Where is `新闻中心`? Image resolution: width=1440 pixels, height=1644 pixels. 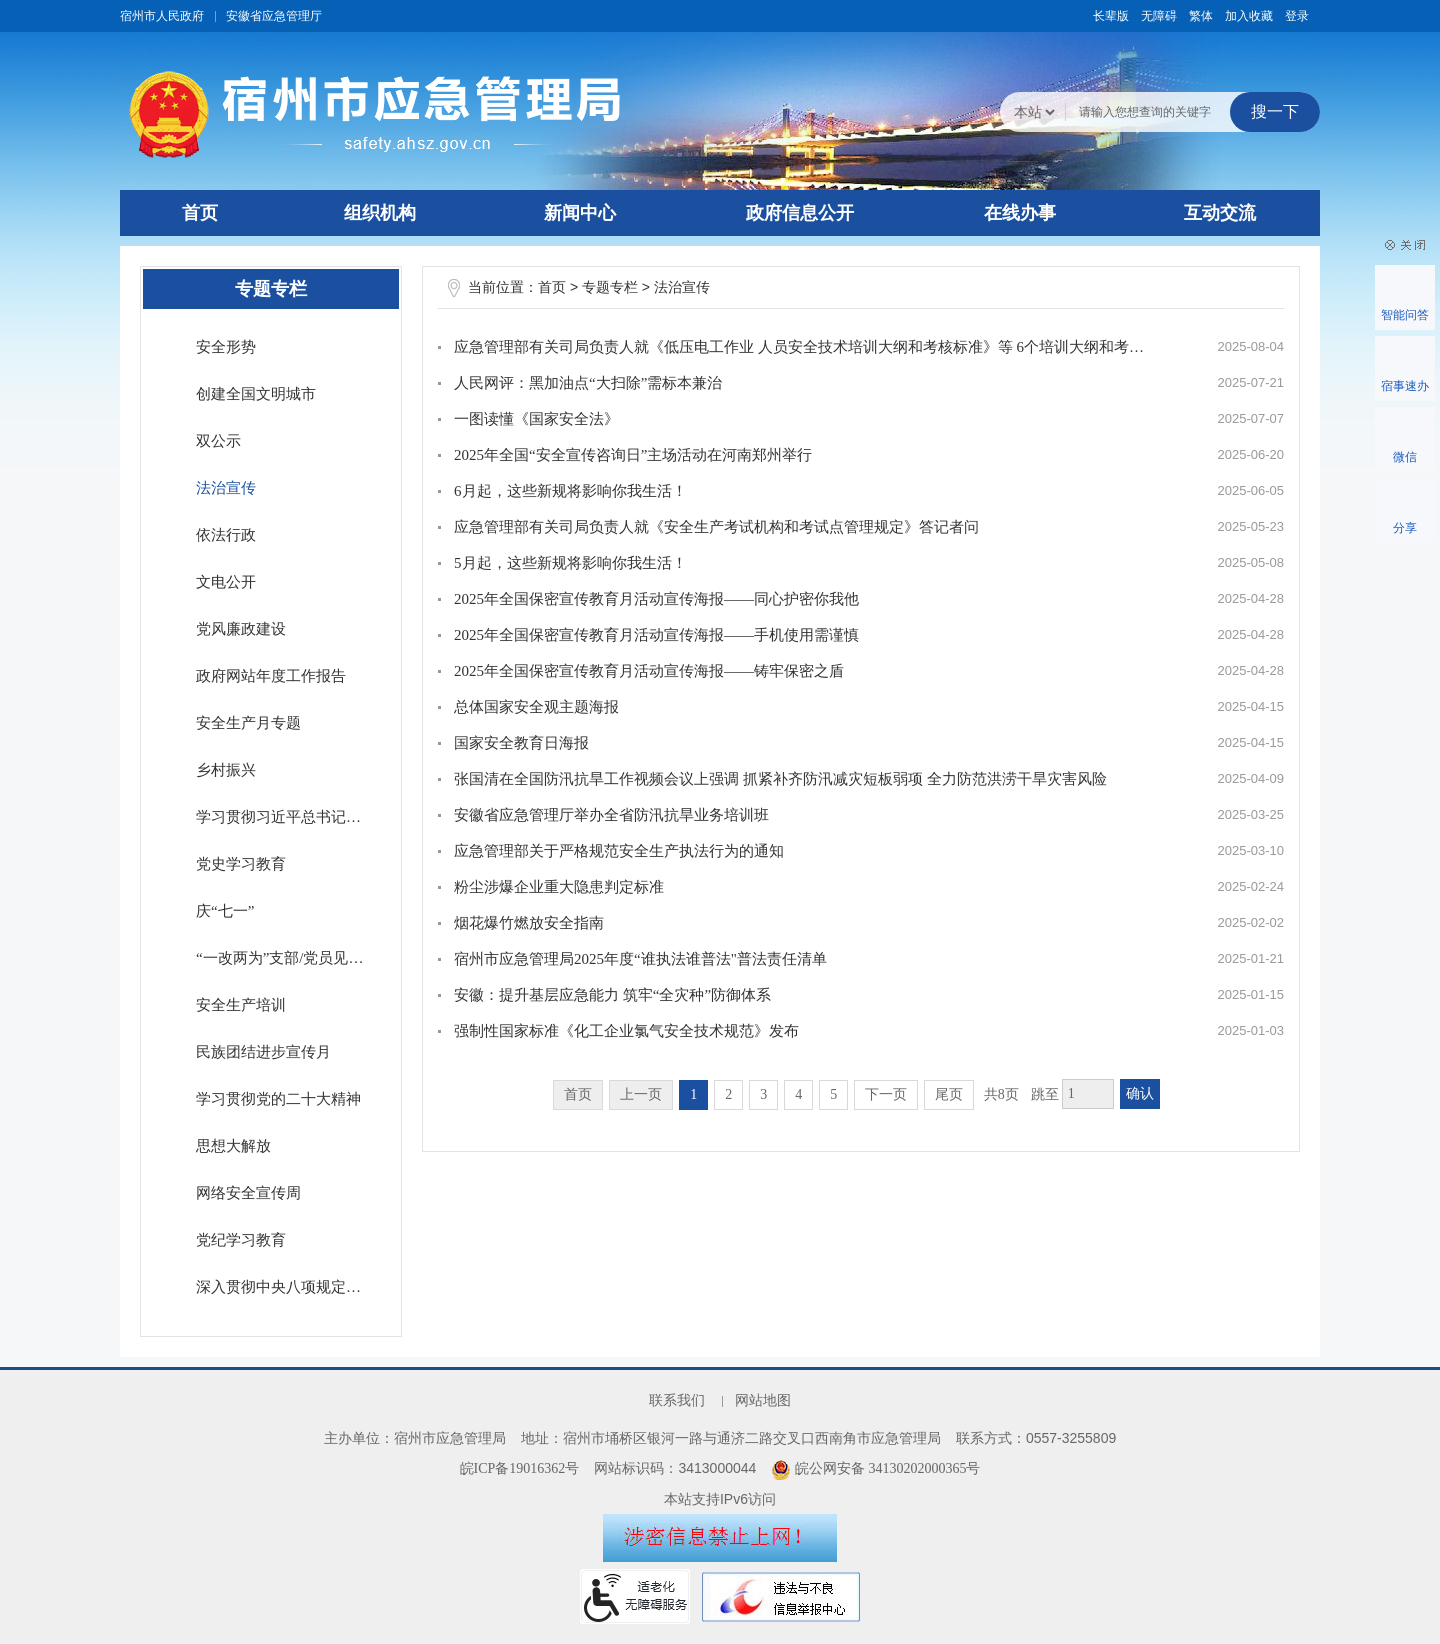
新闻中心 is located at coordinates (580, 213).